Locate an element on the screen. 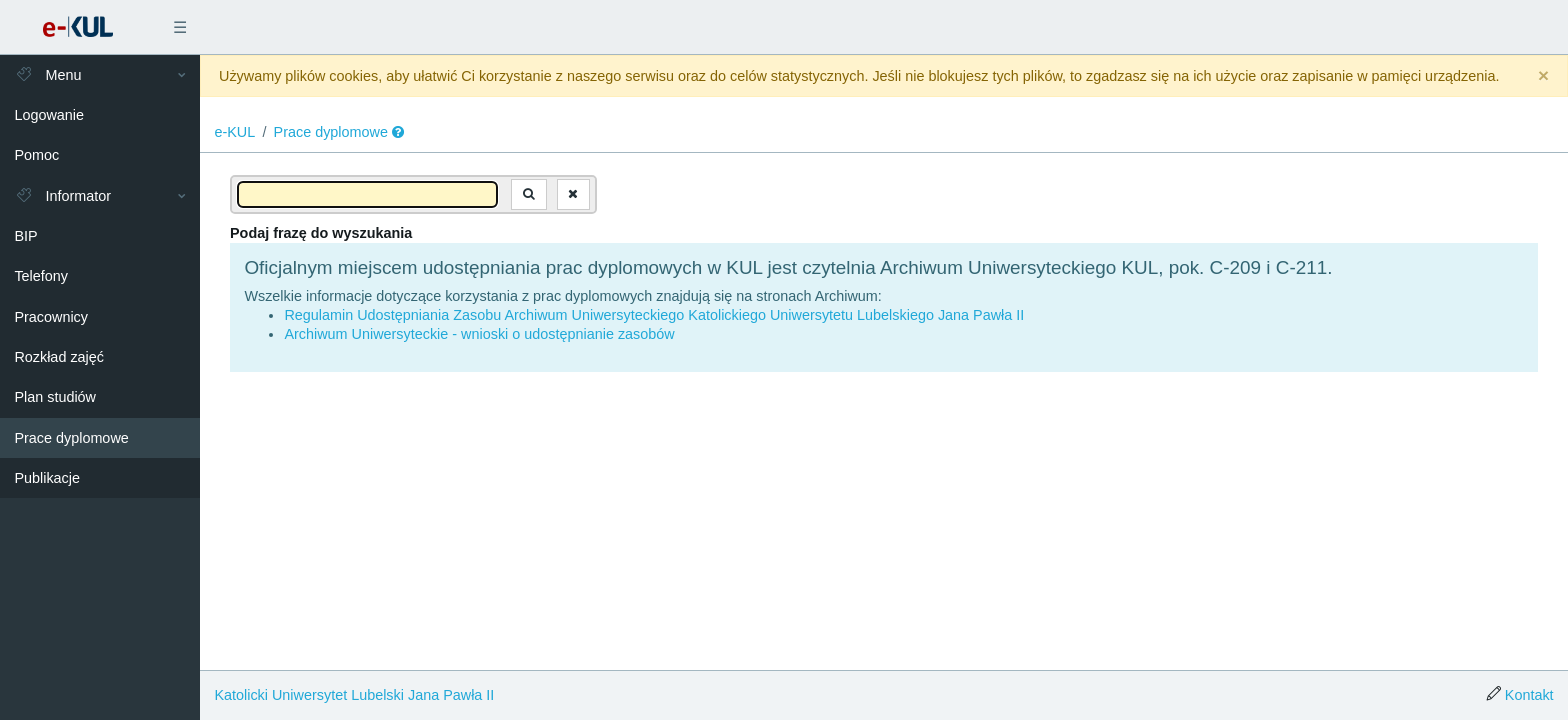 This screenshot has width=1568, height=720. Informator is located at coordinates (62, 196).